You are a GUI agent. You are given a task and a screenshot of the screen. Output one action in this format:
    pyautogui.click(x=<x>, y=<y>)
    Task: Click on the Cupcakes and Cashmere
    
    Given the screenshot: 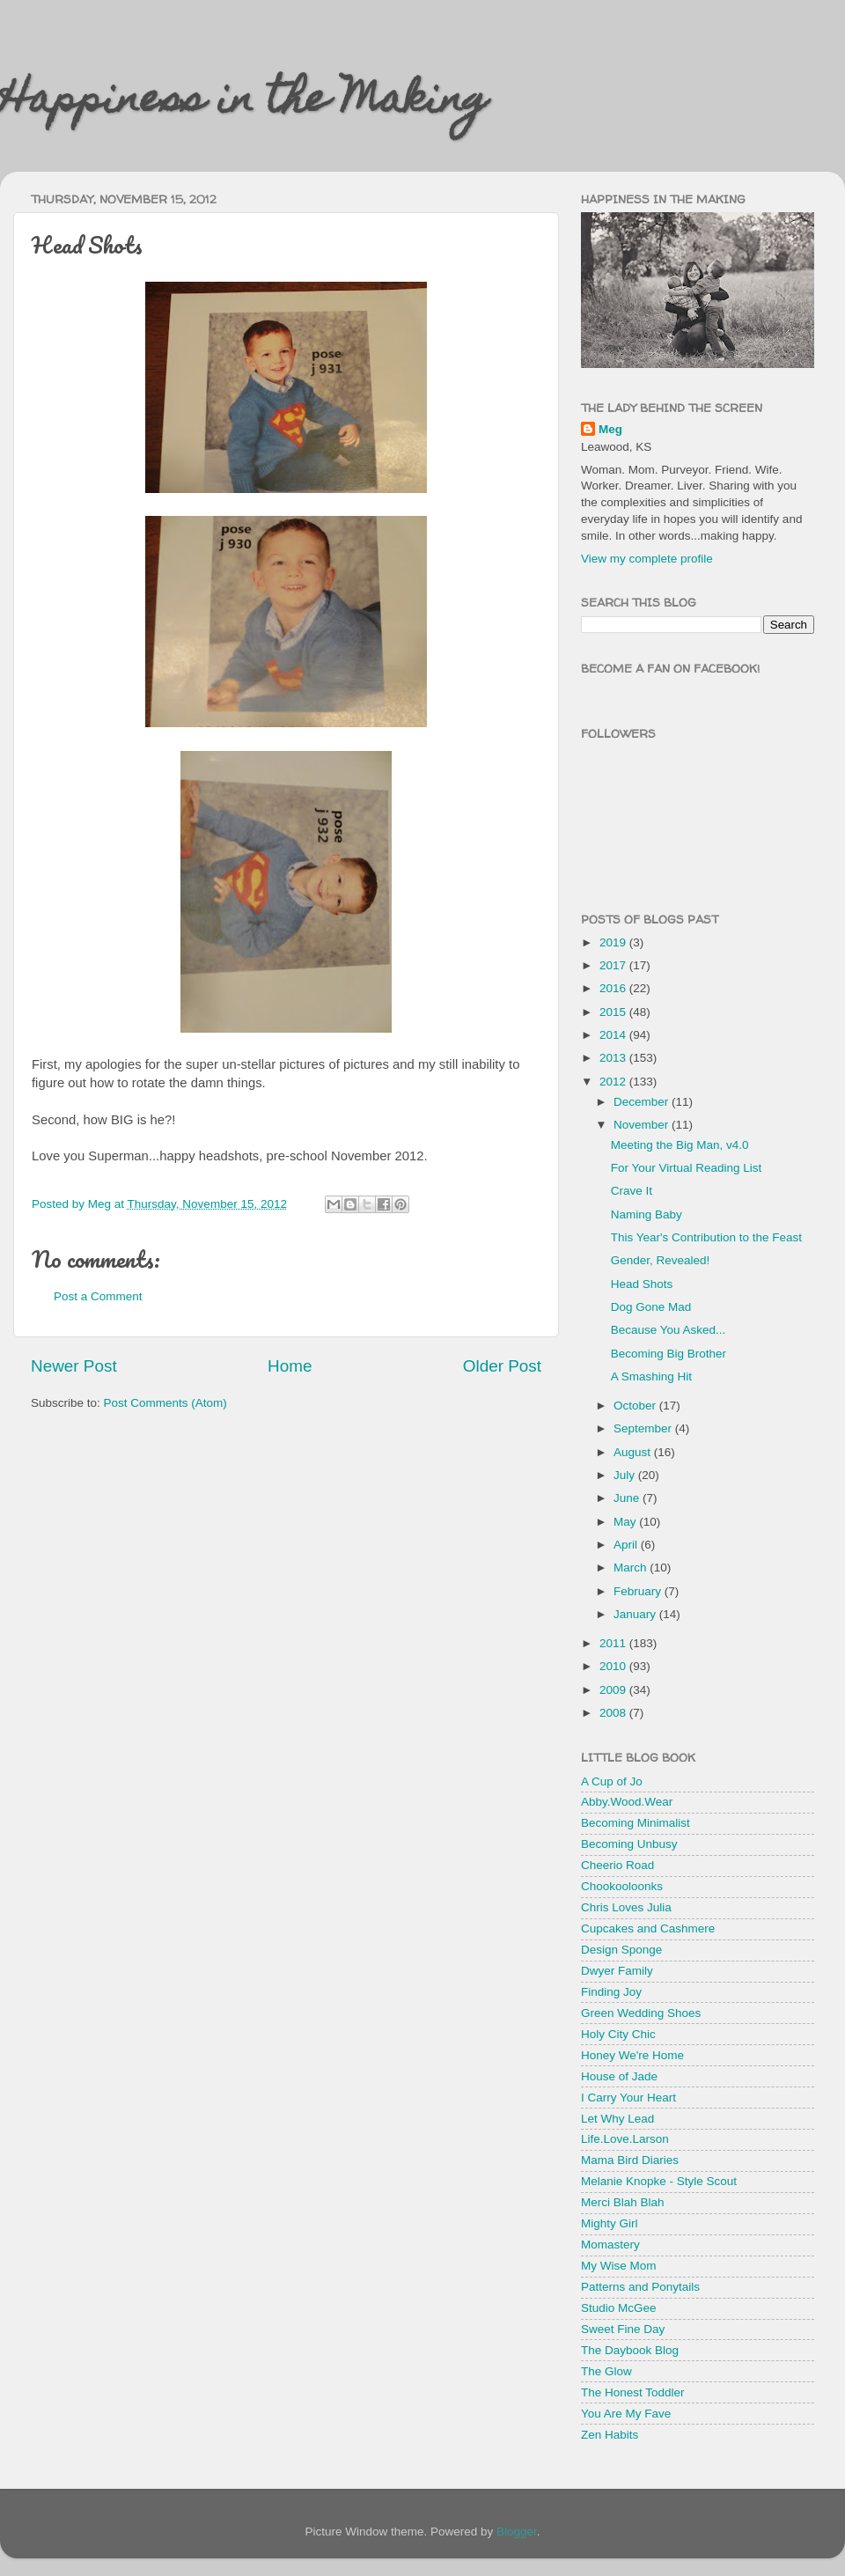 What is the action you would take?
    pyautogui.click(x=648, y=1928)
    